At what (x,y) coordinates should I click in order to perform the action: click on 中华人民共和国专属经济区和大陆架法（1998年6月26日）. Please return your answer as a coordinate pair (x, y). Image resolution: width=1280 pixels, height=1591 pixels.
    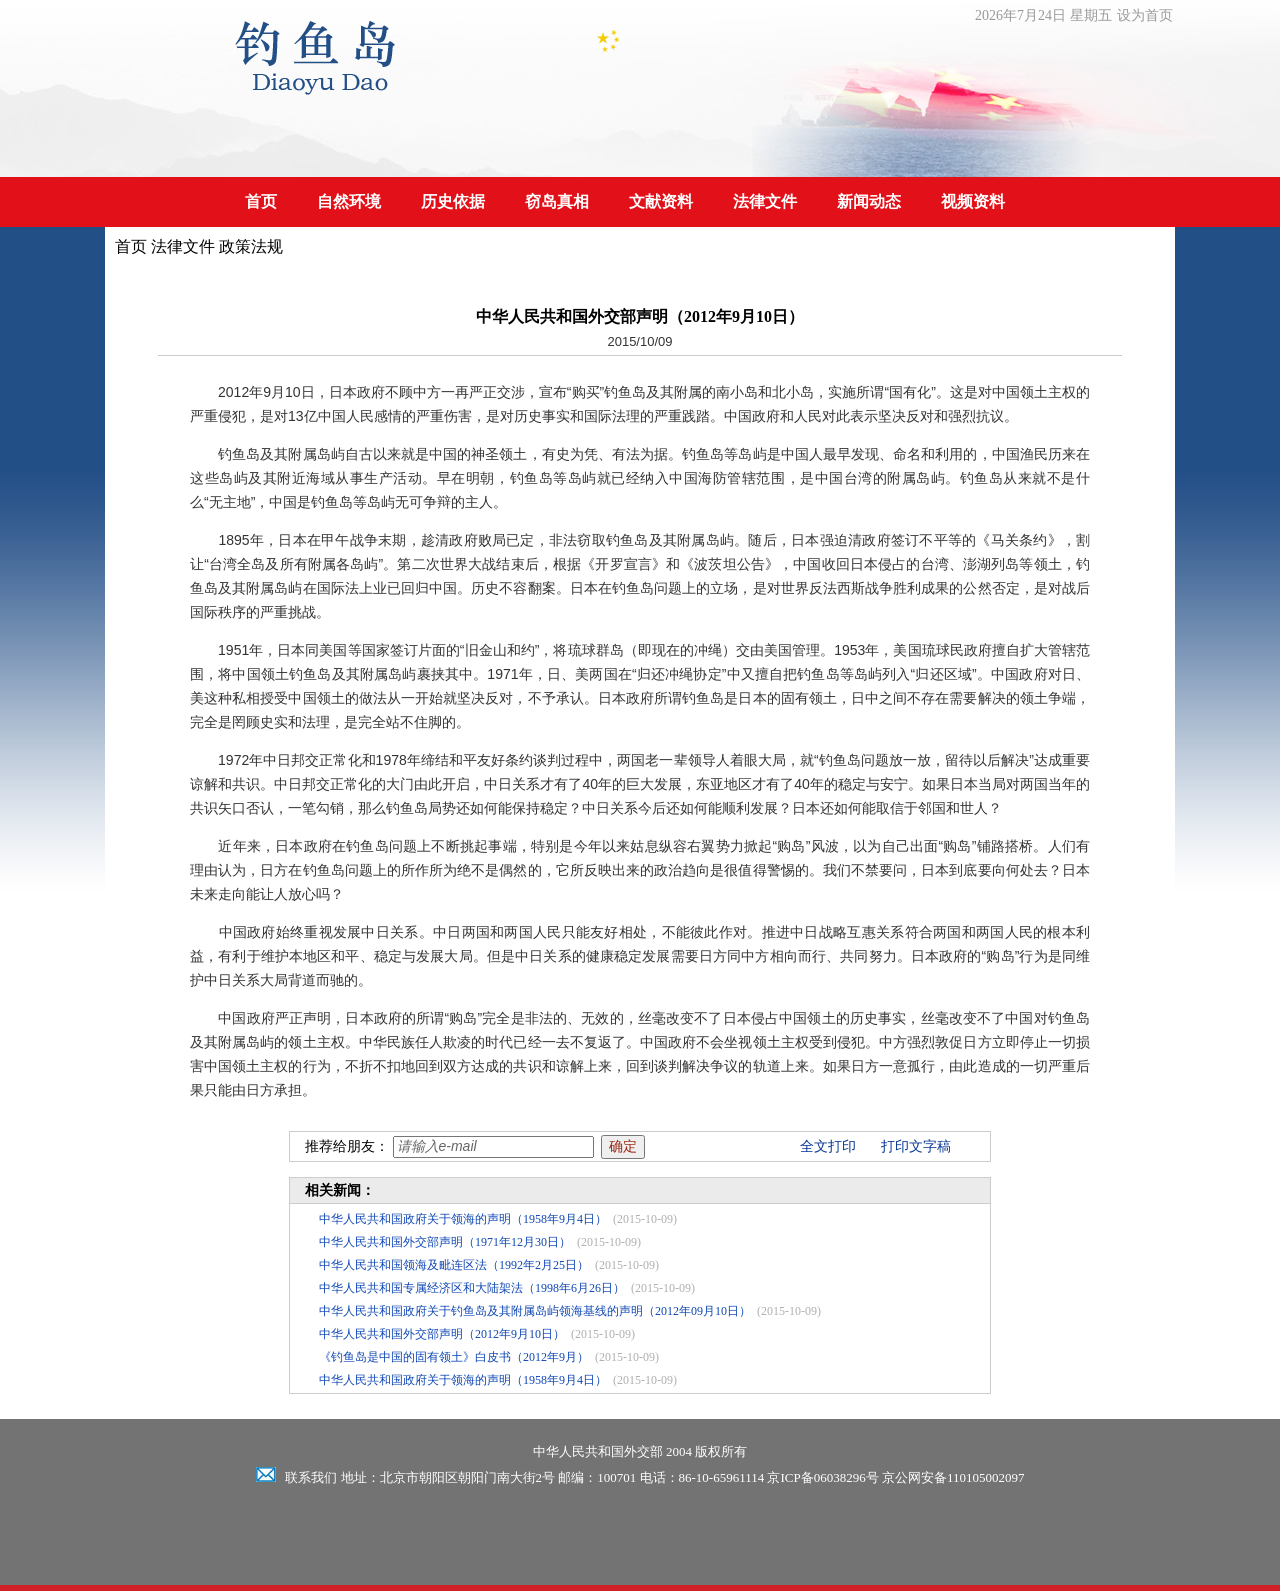
    Looking at the image, I should click on (472, 1288).